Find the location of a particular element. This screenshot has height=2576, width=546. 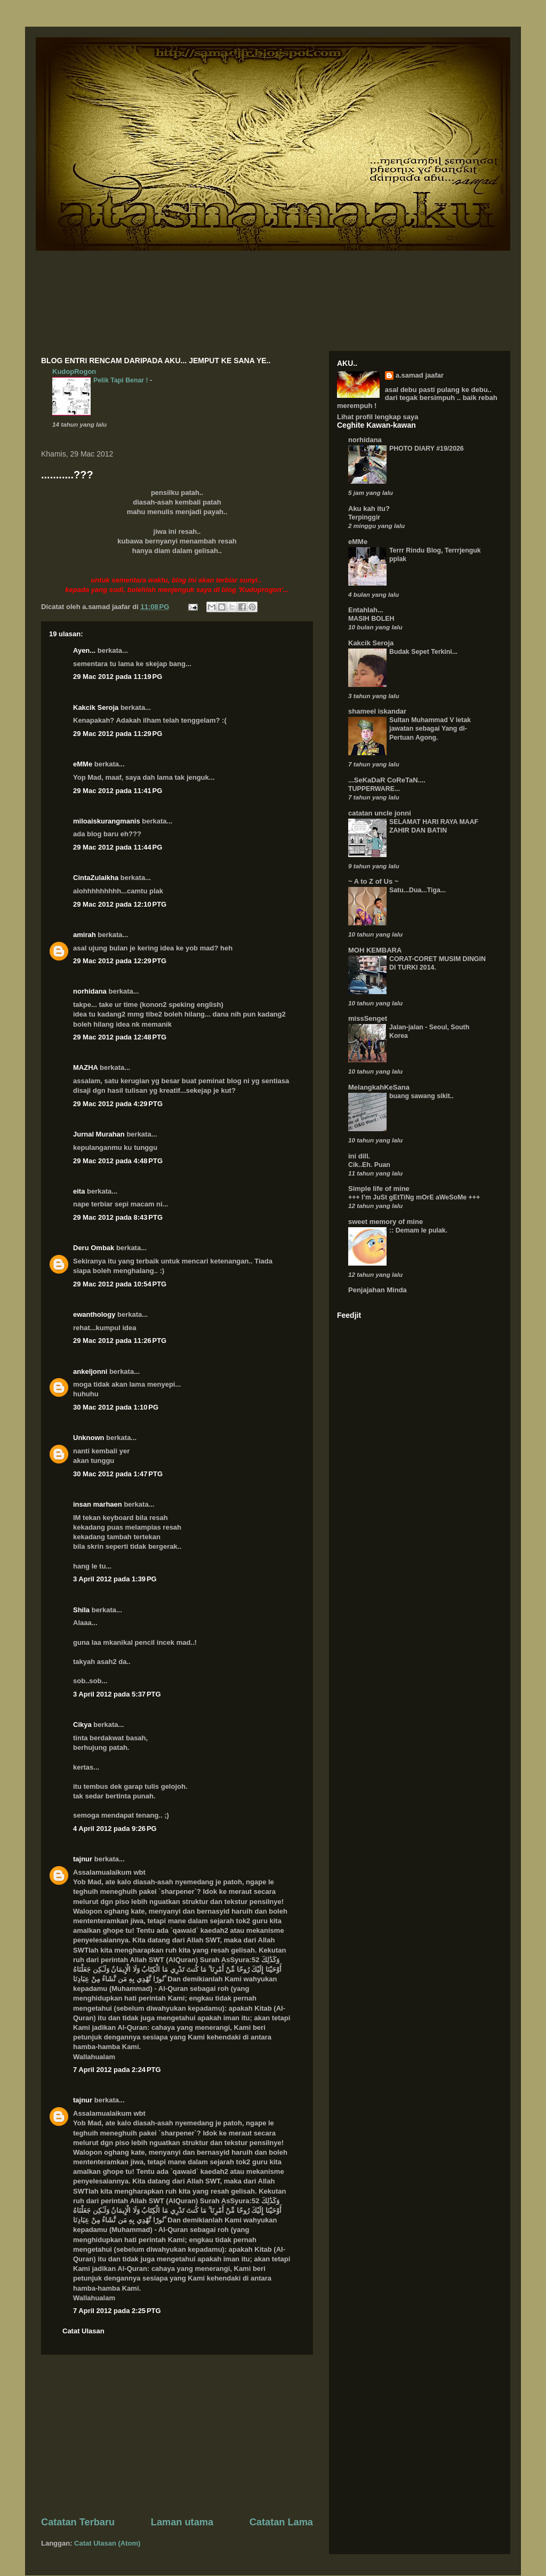

MOH KEMBARA is located at coordinates (375, 950).